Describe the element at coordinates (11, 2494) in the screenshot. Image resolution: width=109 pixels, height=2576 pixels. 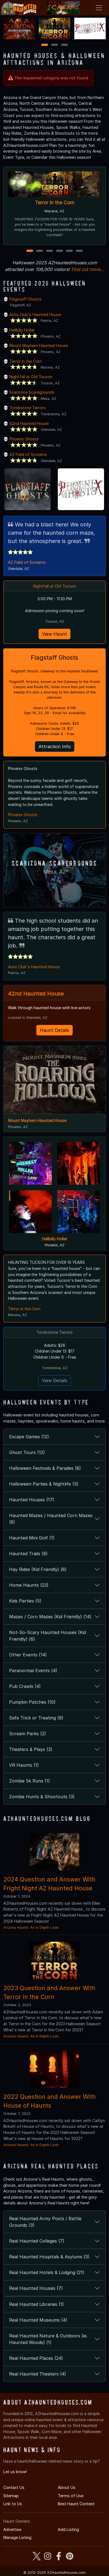
I see `Sitemap` at that location.